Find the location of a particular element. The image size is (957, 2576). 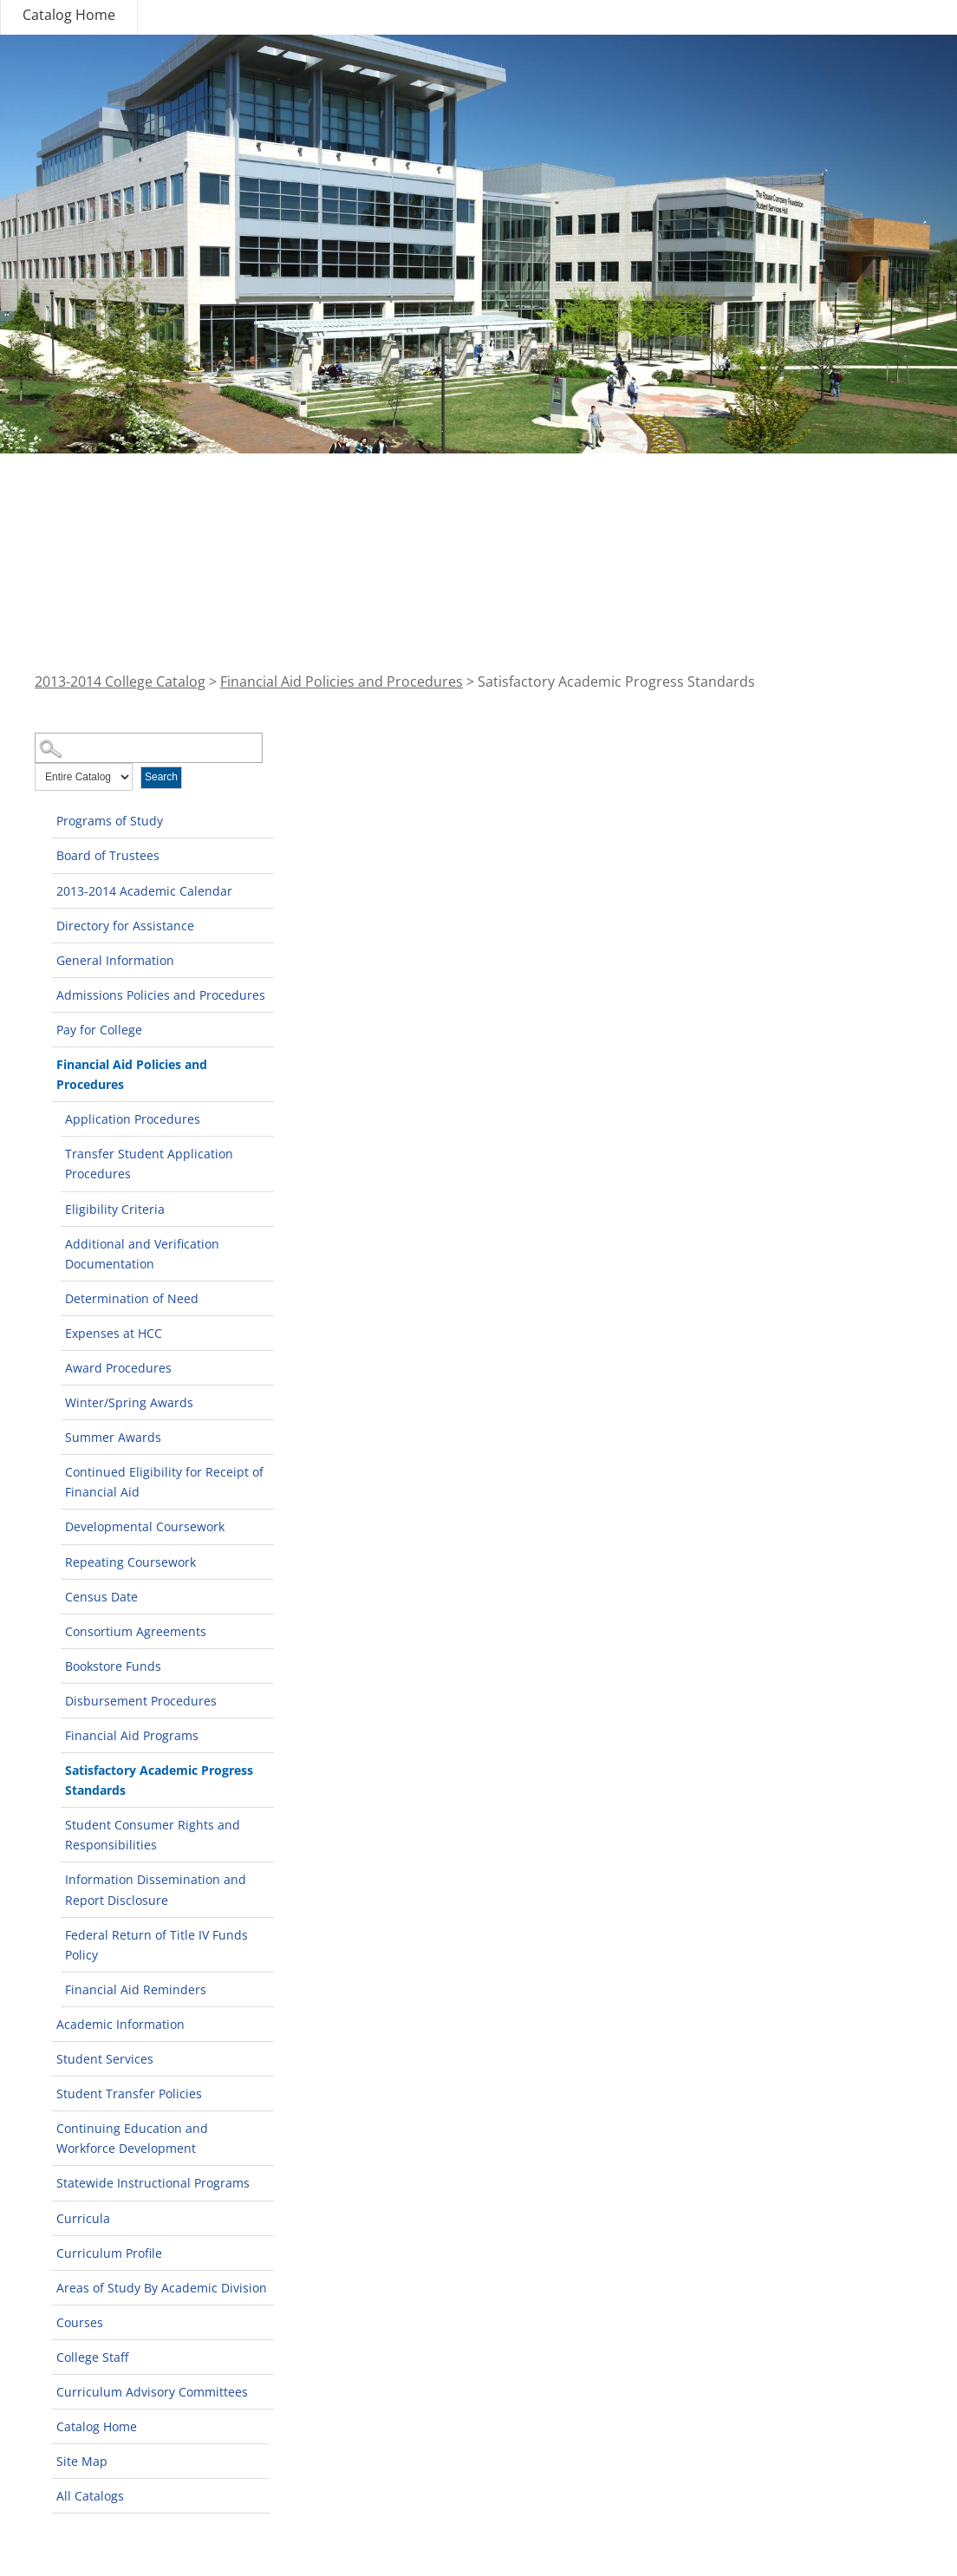

Consortium Agreements is located at coordinates (135, 1631).